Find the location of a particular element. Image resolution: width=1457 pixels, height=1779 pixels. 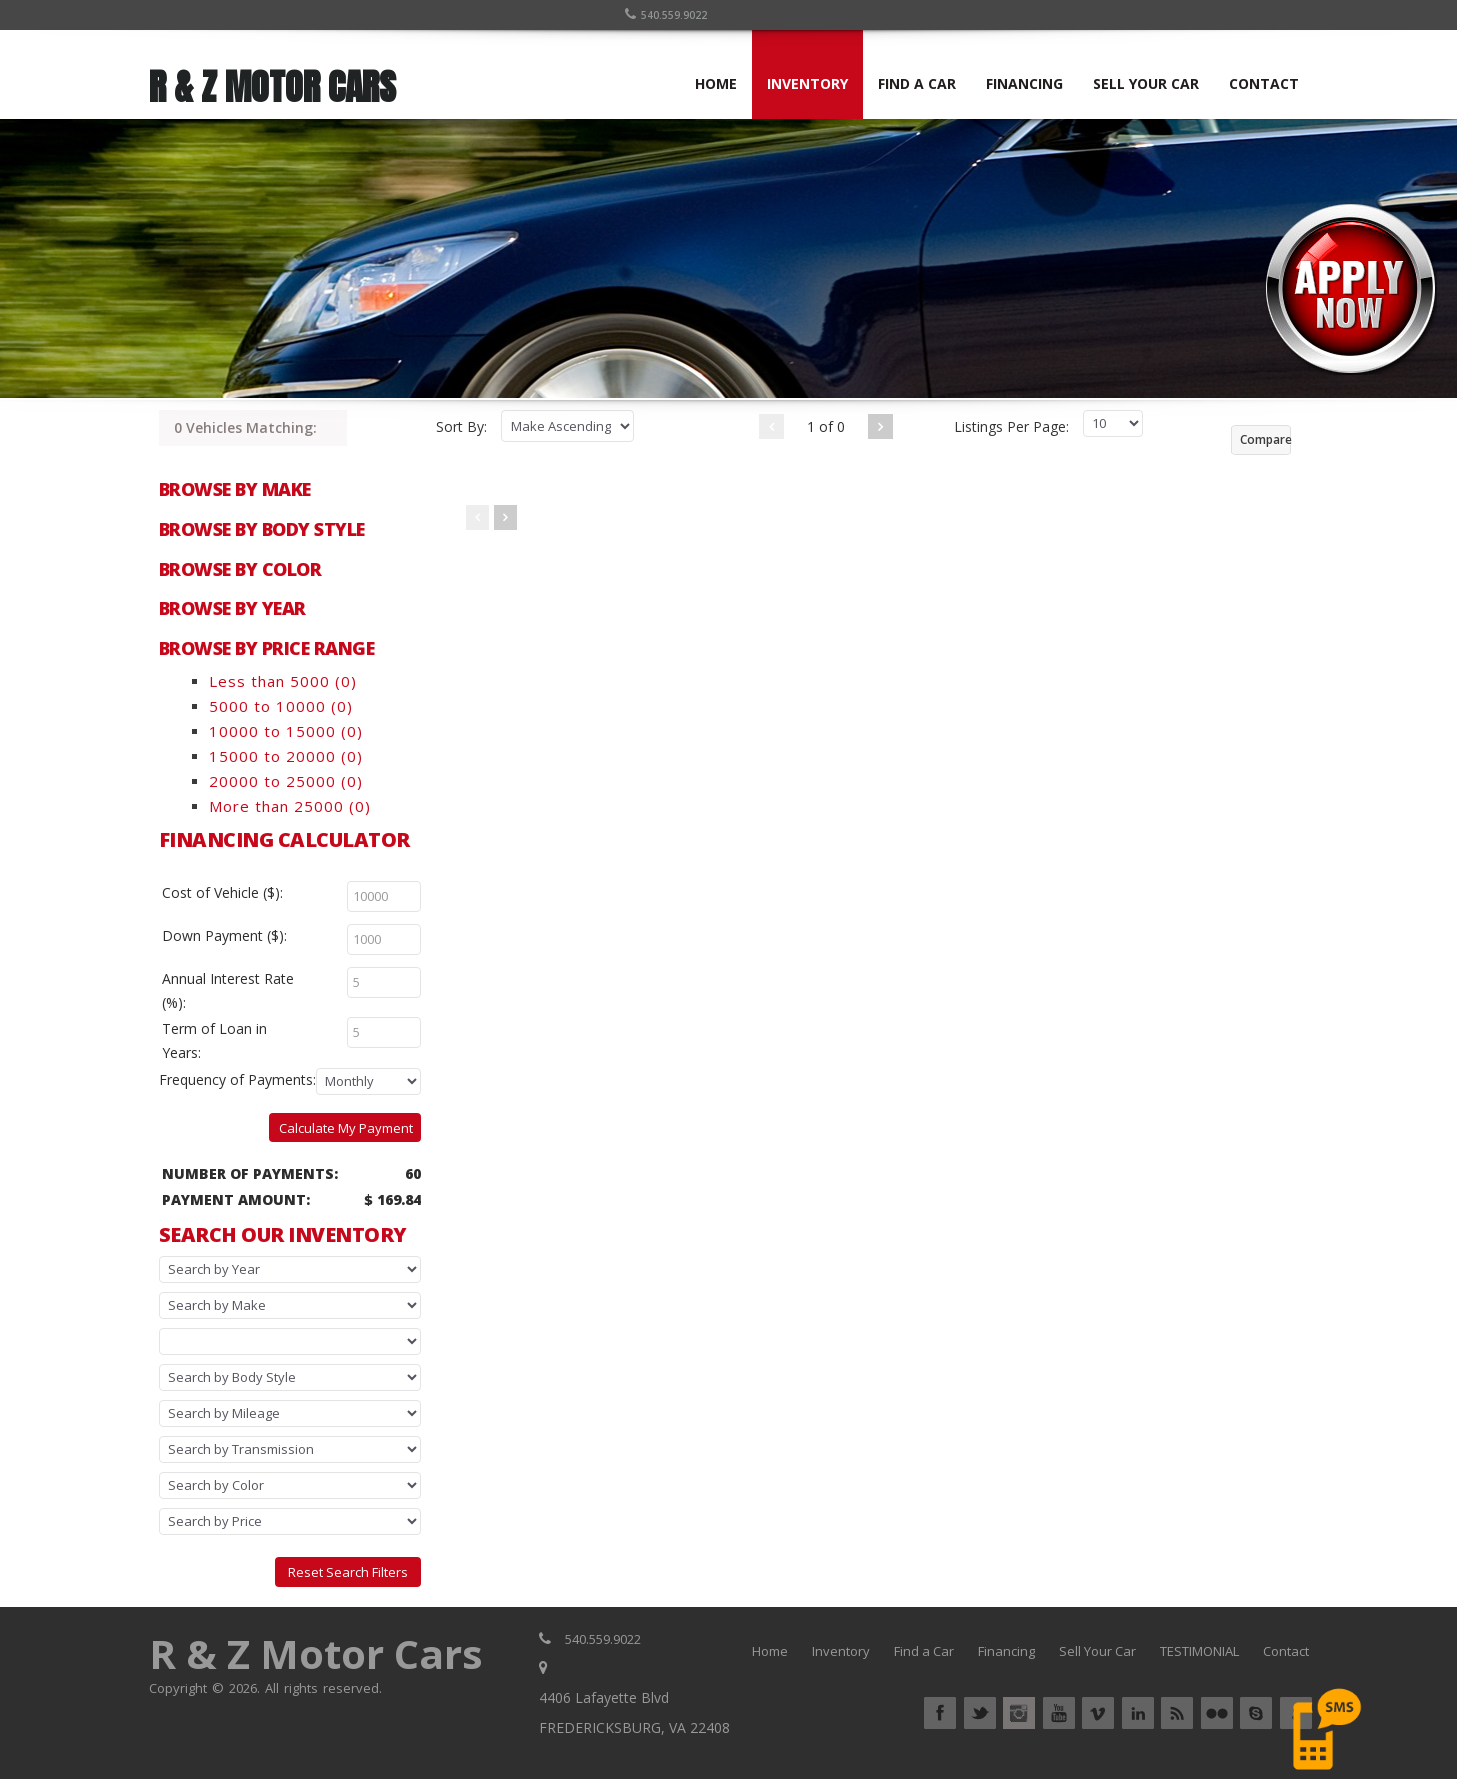

Inventory is located at coordinates (841, 1651).